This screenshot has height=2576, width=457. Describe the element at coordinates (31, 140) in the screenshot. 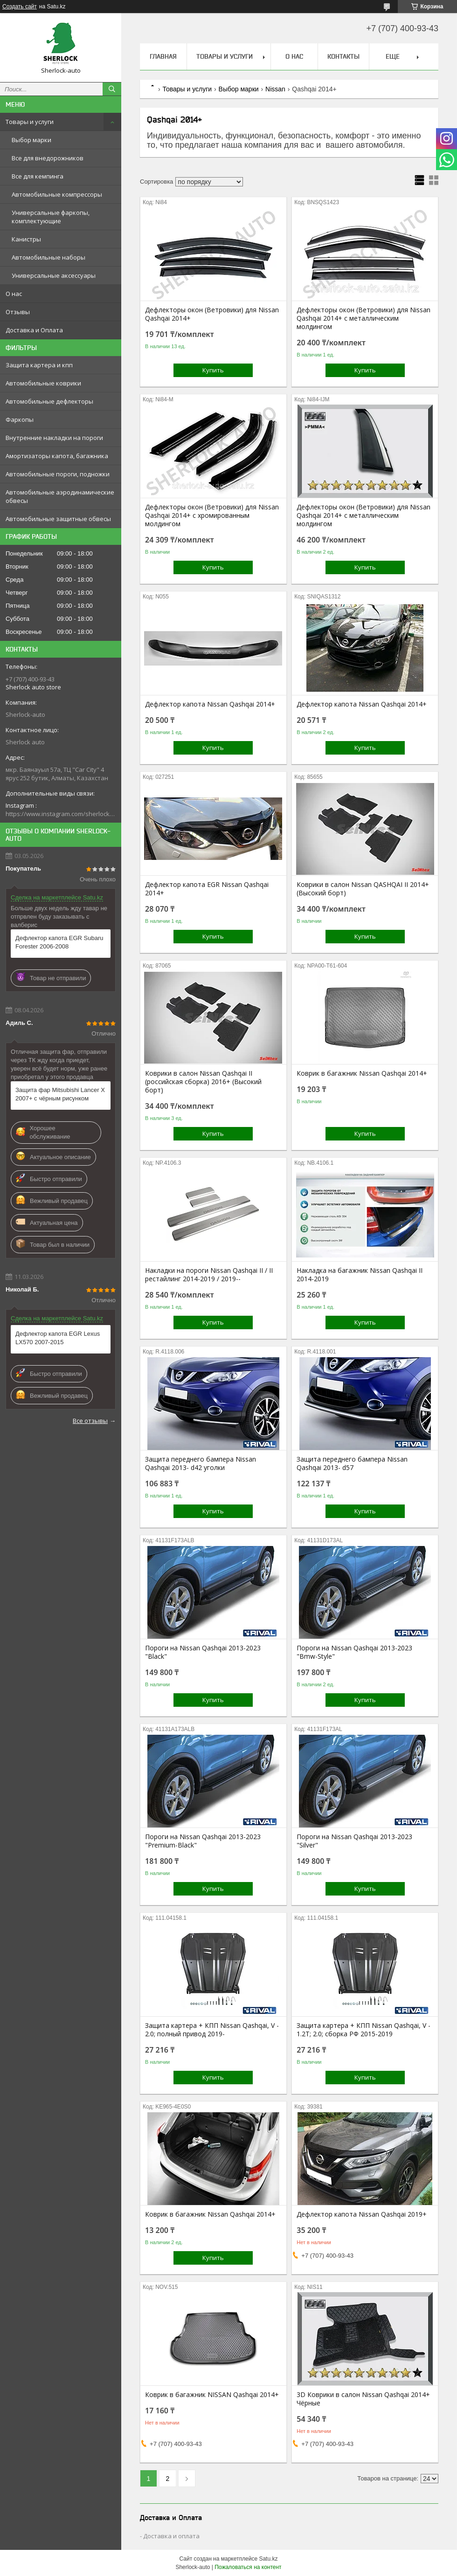

I see `Выбор марки` at that location.